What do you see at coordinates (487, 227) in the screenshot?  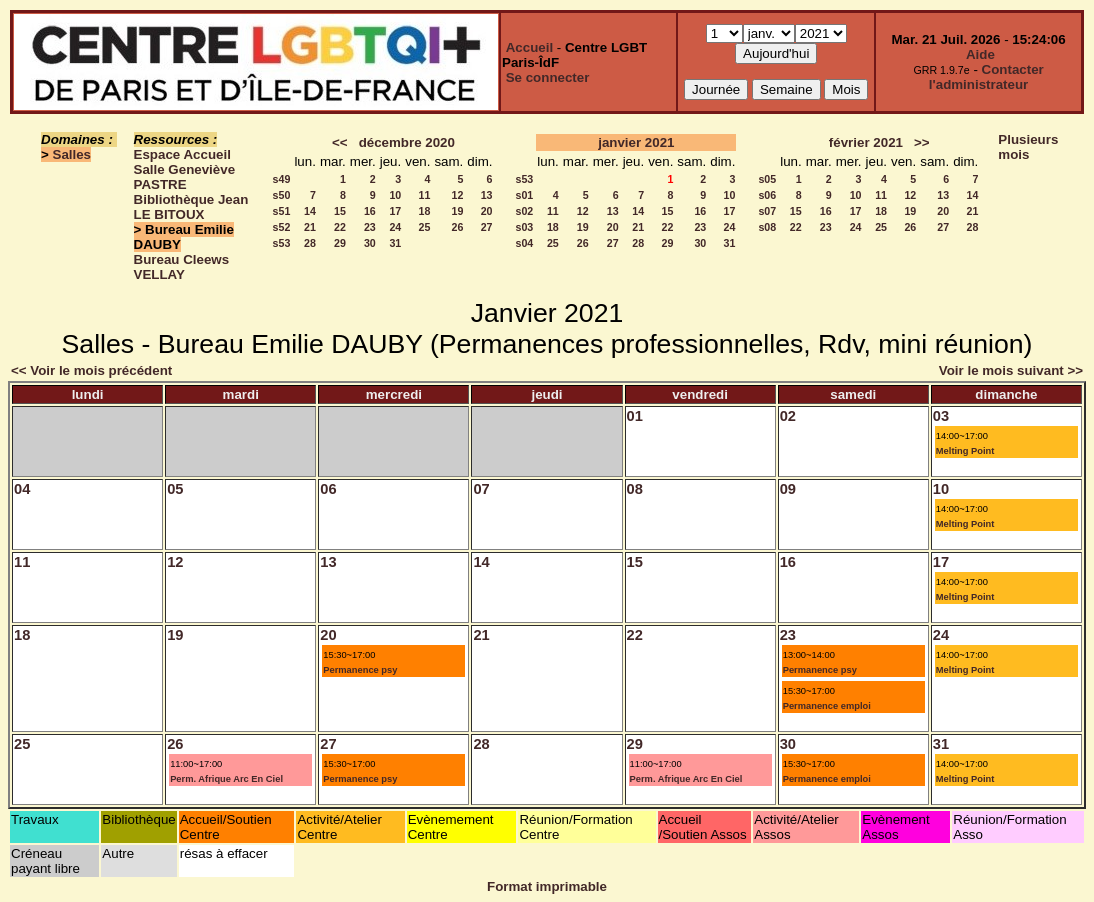 I see `27` at bounding box center [487, 227].